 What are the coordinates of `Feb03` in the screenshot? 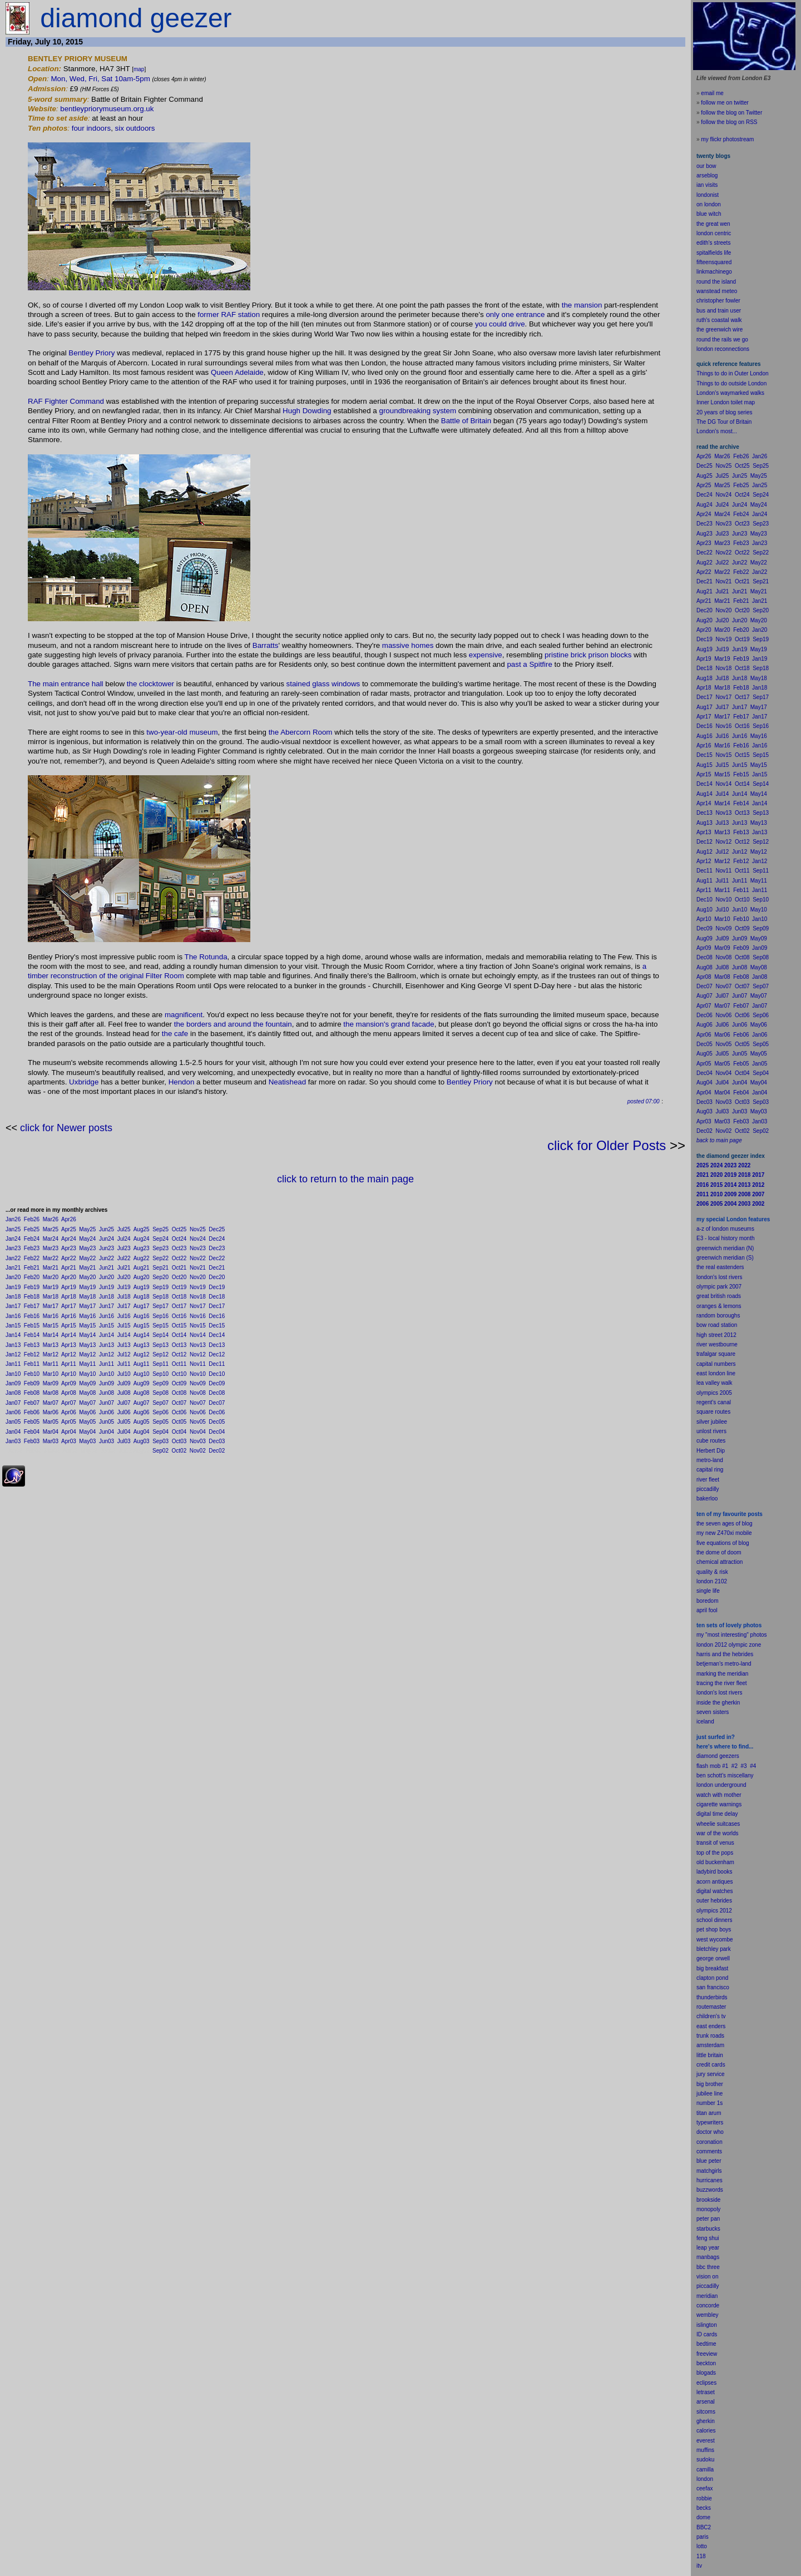 It's located at (31, 1441).